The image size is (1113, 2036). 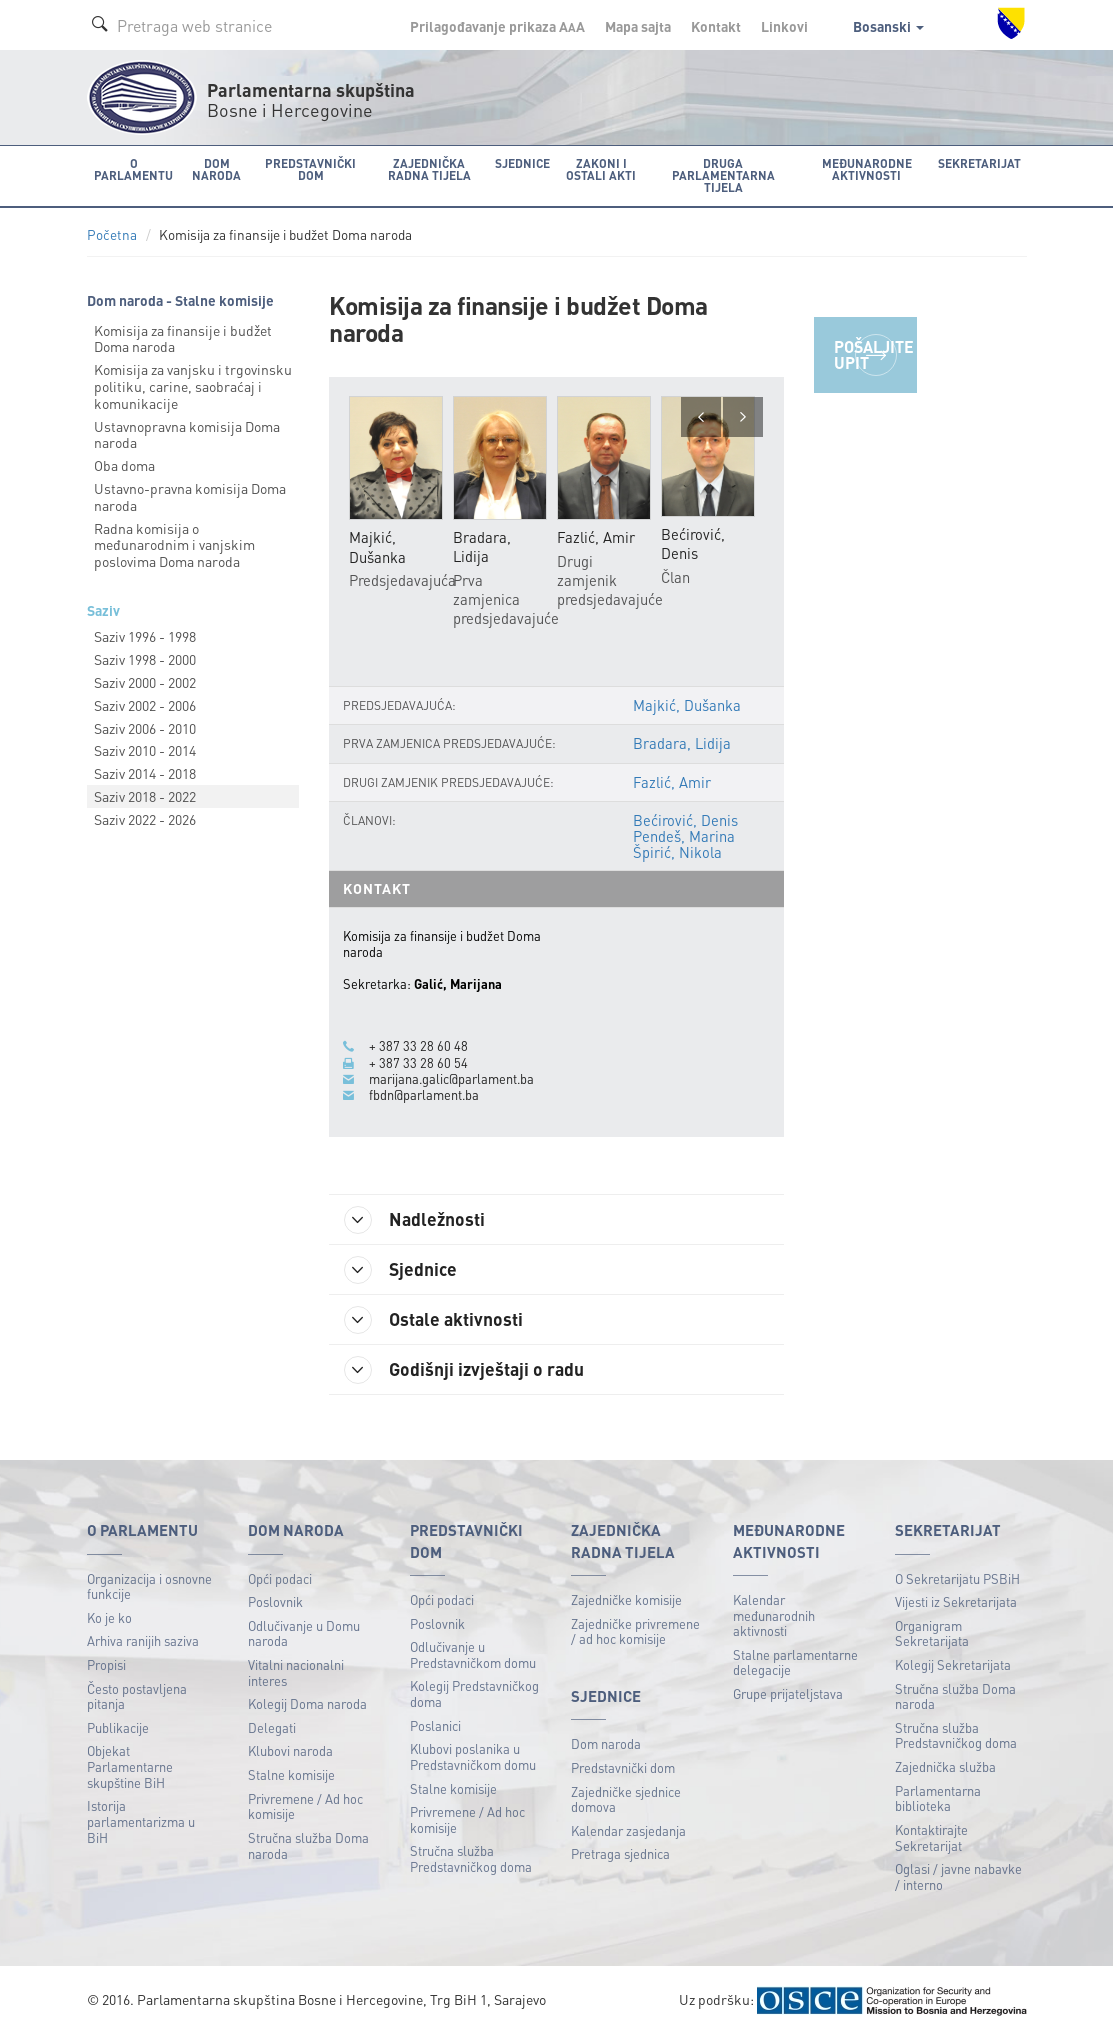 I want to click on Organigram Sekretarijata, so click(x=932, y=1633).